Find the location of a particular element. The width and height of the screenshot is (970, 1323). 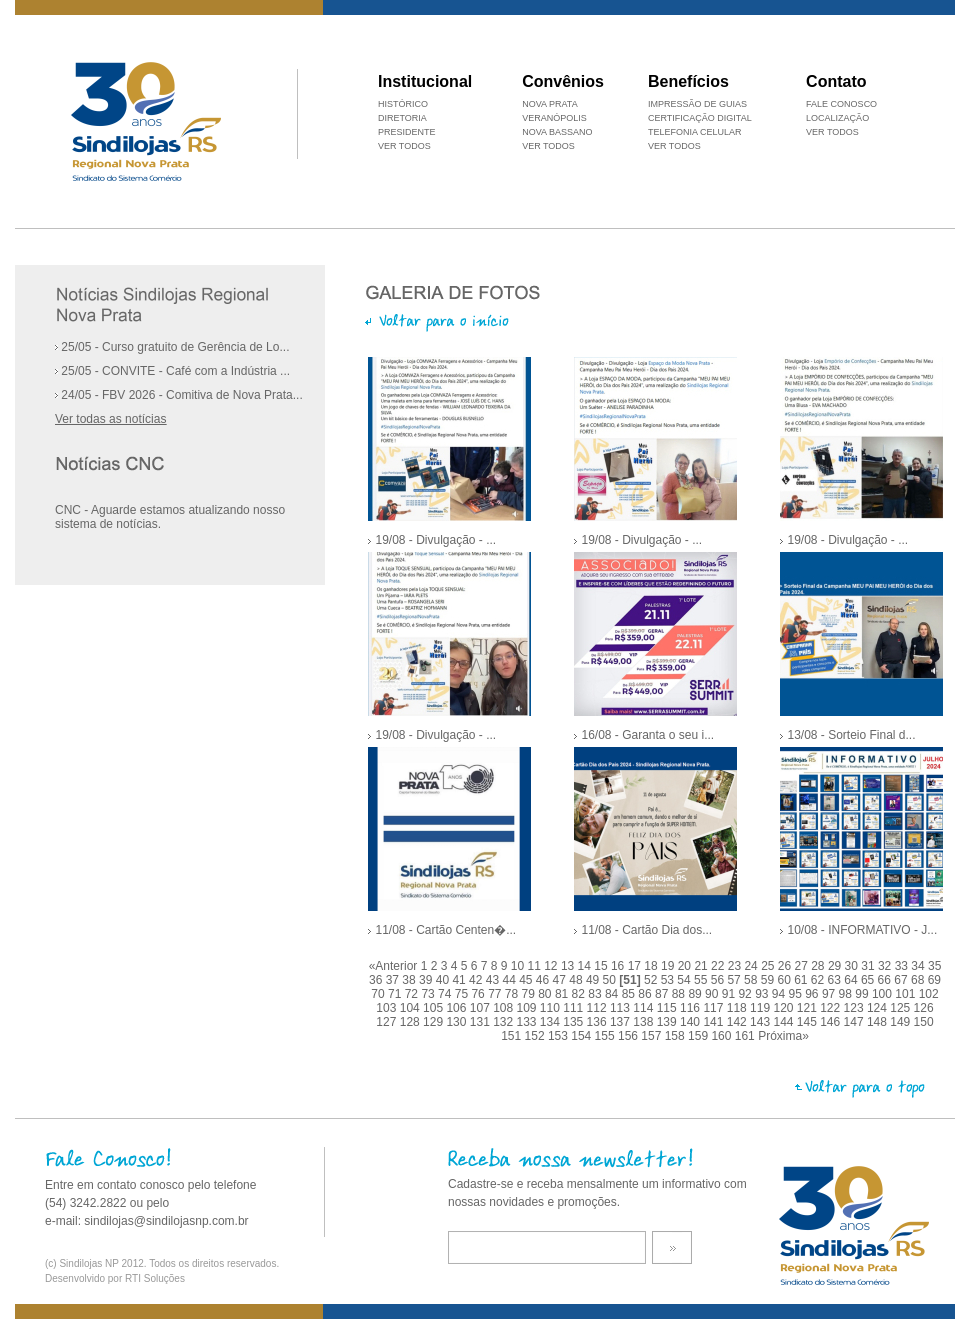

99 is located at coordinates (863, 994).